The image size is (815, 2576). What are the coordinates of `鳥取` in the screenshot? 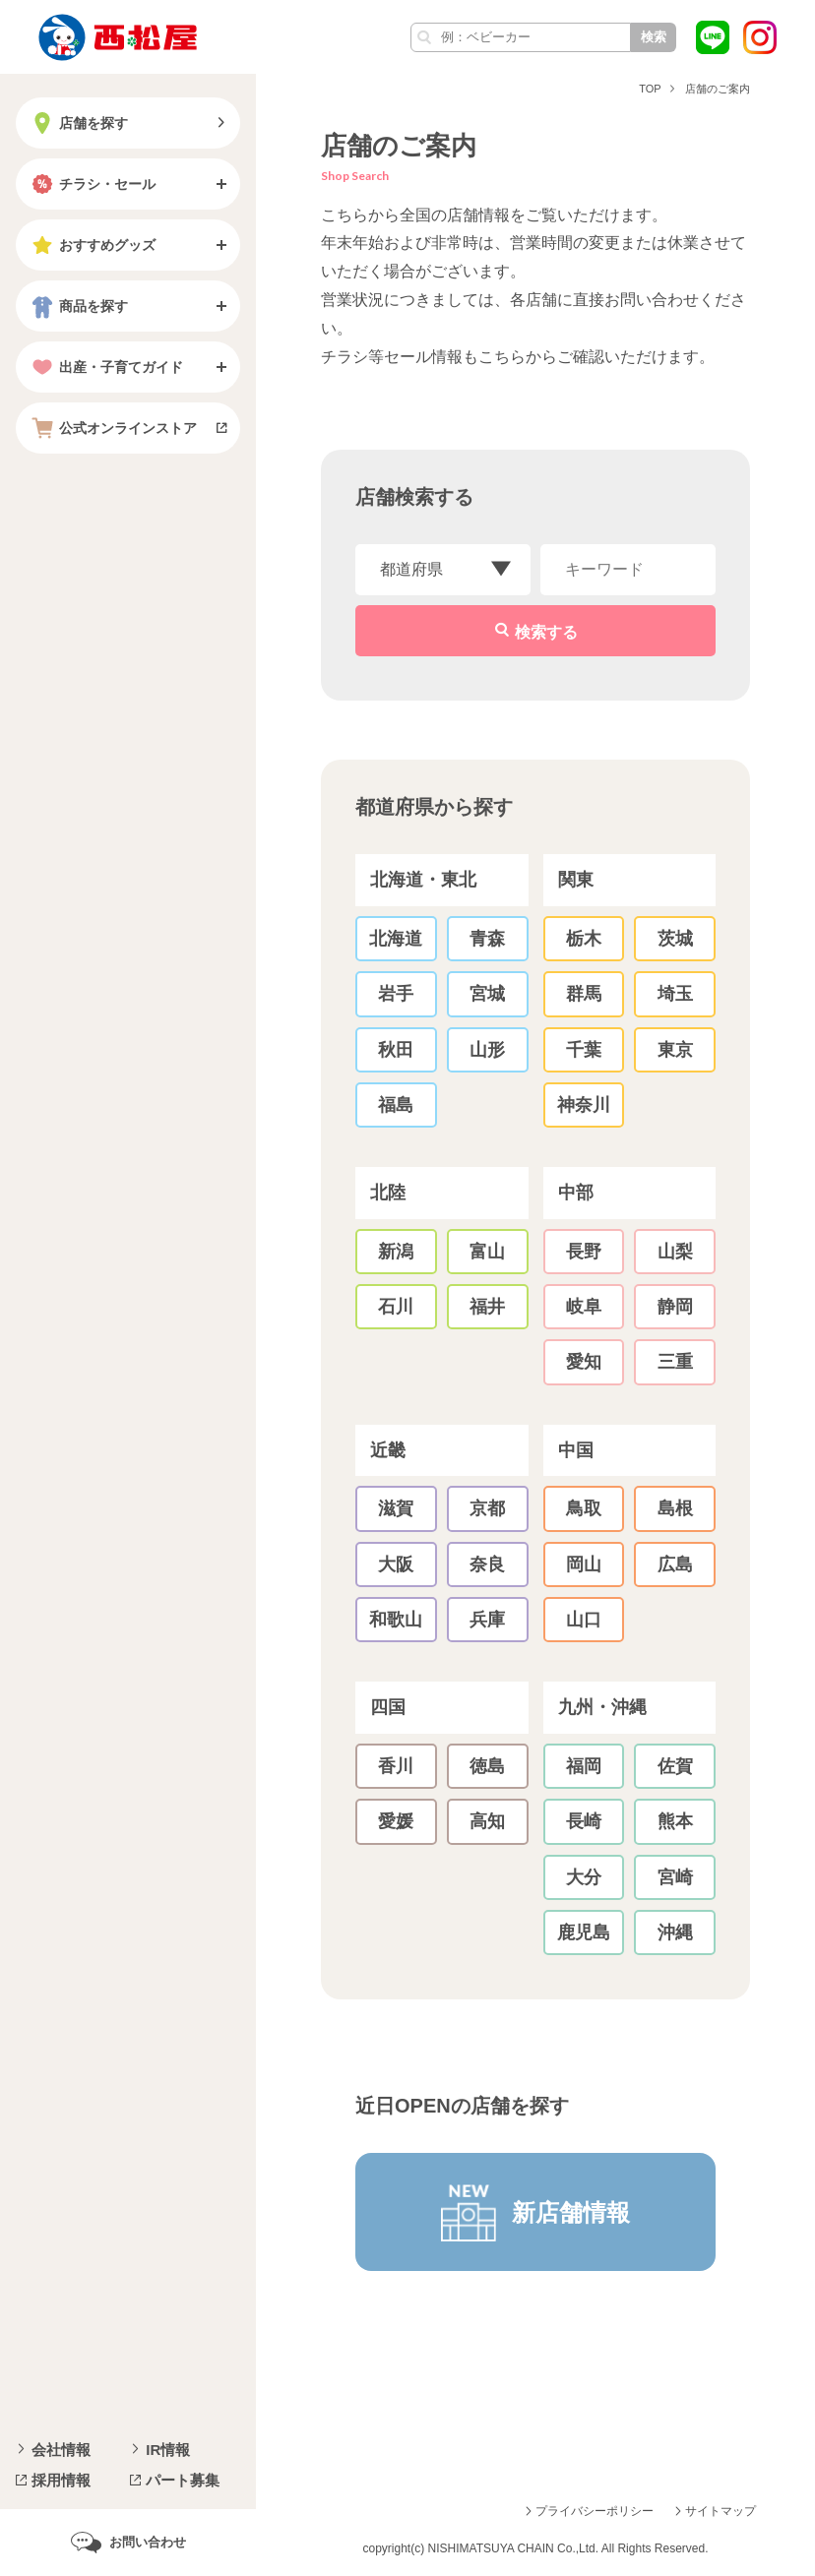 It's located at (583, 1508).